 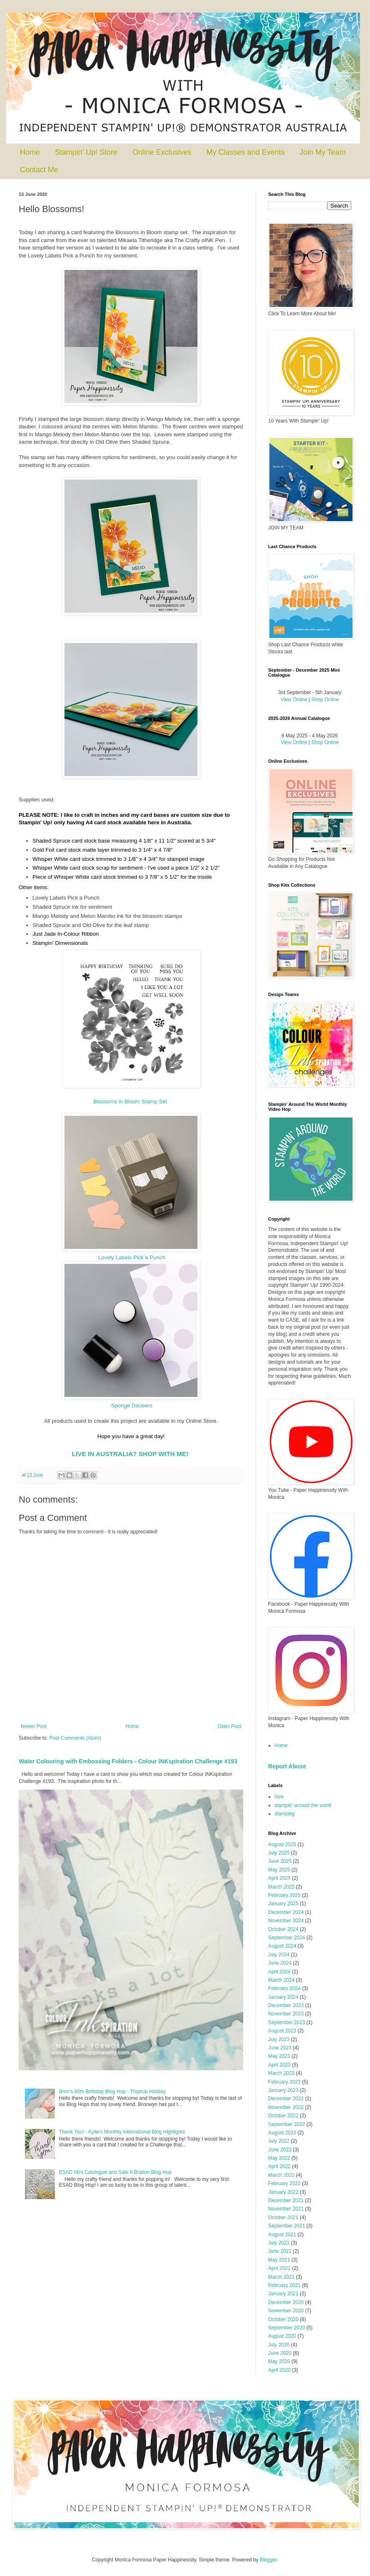 What do you see at coordinates (285, 2107) in the screenshot?
I see `November 2022` at bounding box center [285, 2107].